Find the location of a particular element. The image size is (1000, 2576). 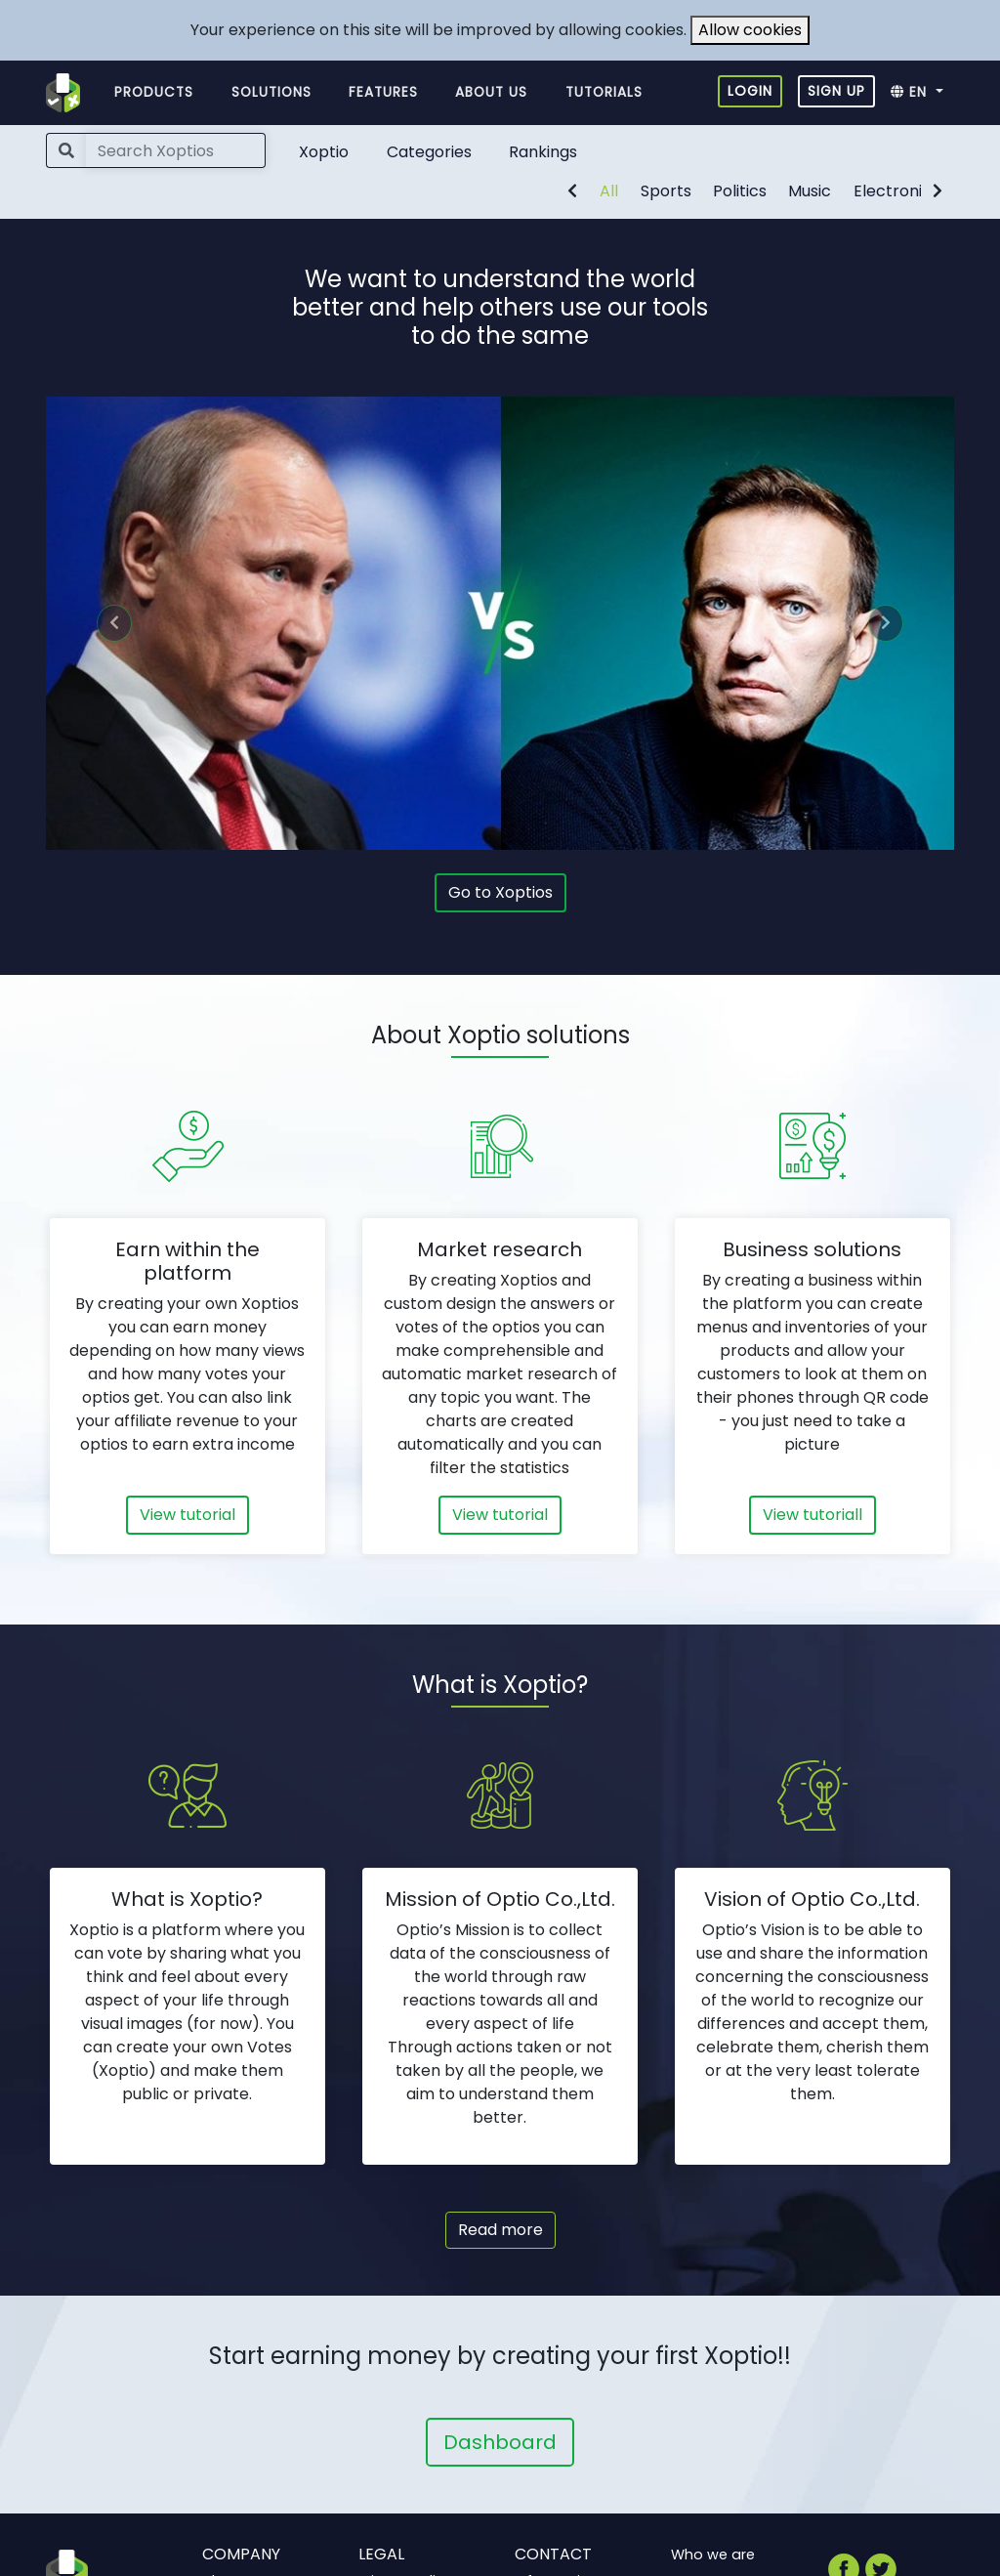

Tutorials is located at coordinates (604, 92).